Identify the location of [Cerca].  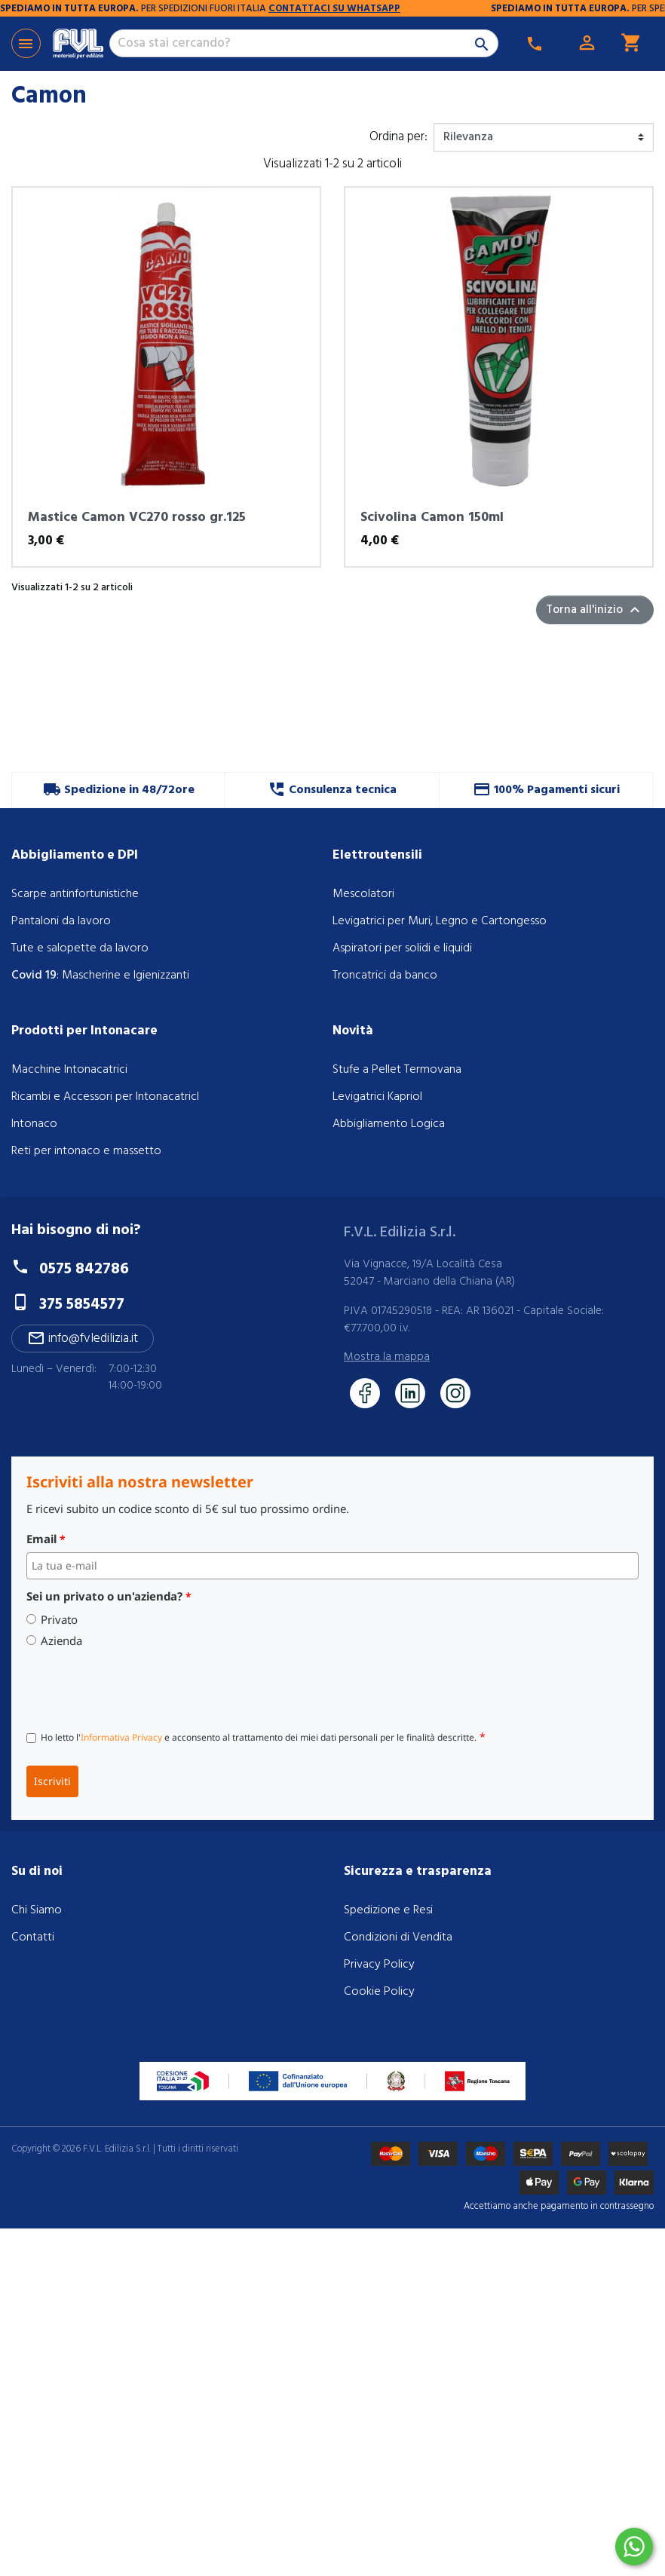
(304, 43).